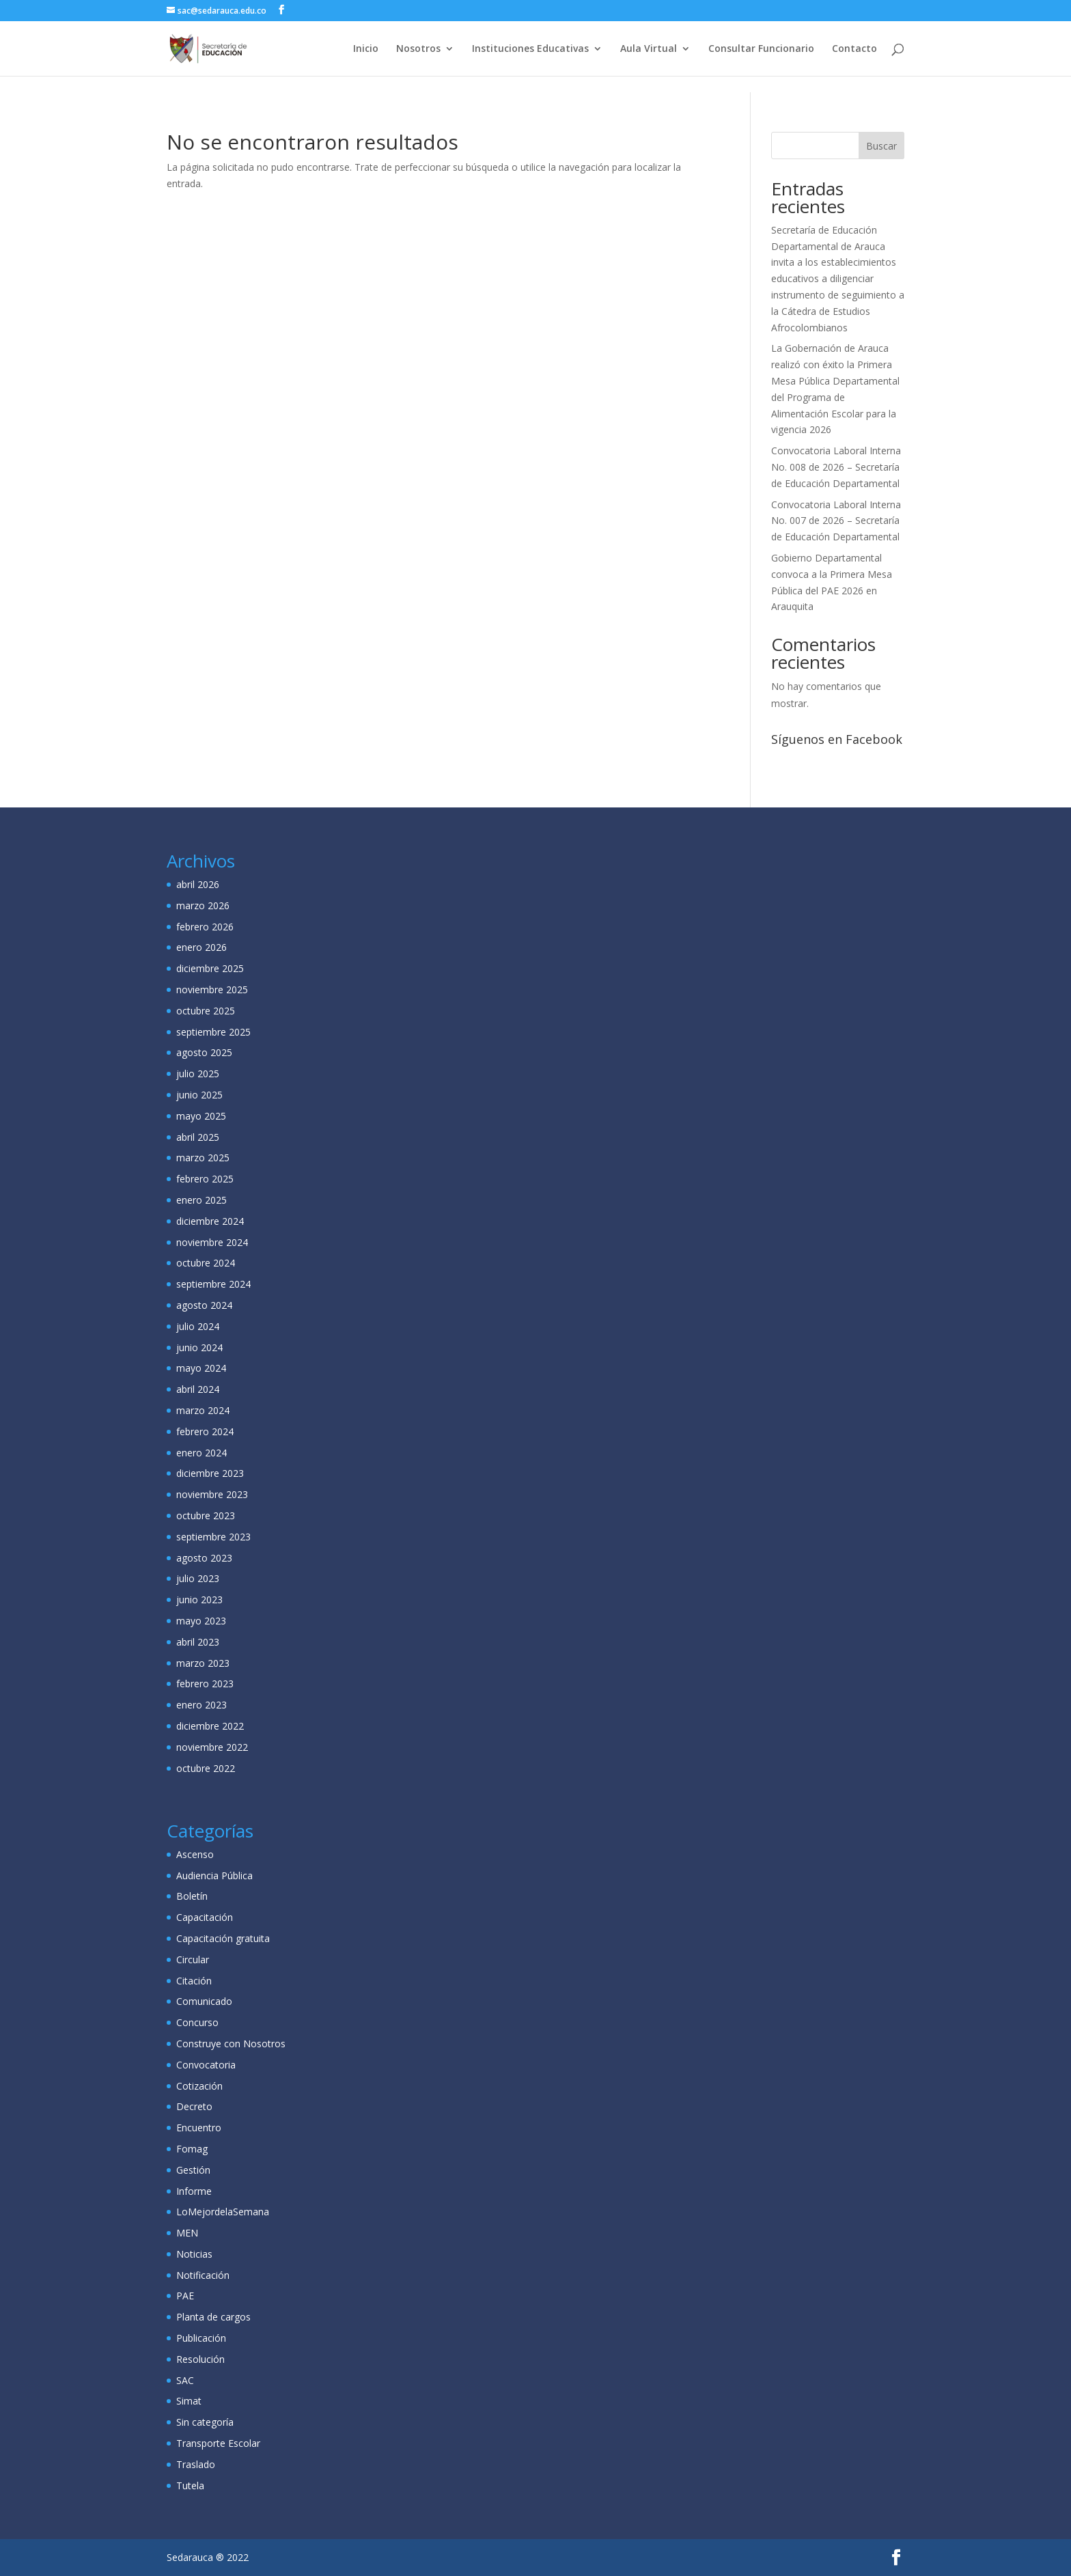 The height and width of the screenshot is (2576, 1071). I want to click on enero 2025, so click(201, 1199).